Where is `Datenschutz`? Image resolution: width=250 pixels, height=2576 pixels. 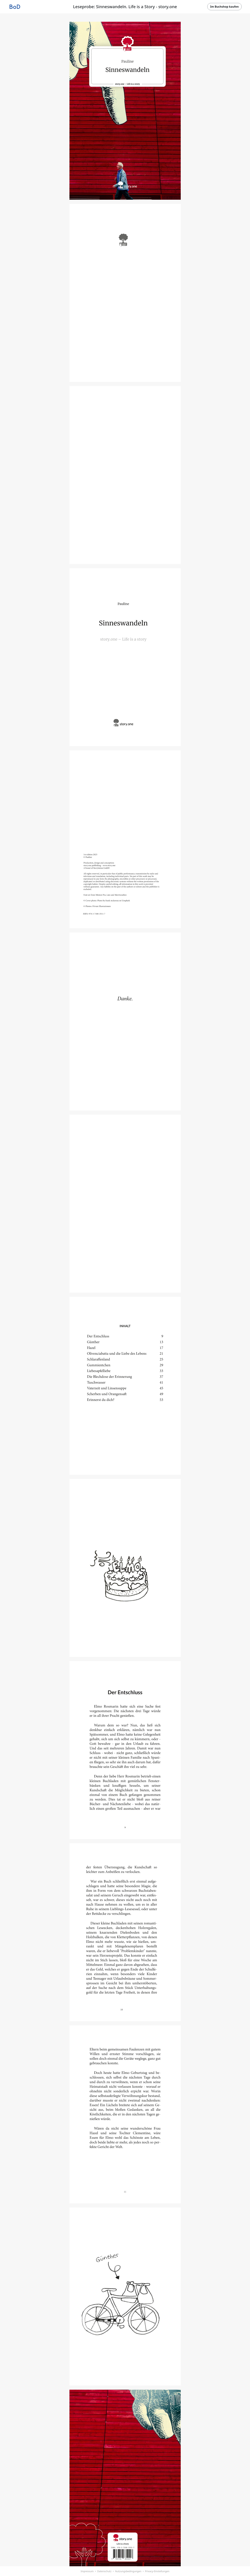 Datenschutz is located at coordinates (104, 2571).